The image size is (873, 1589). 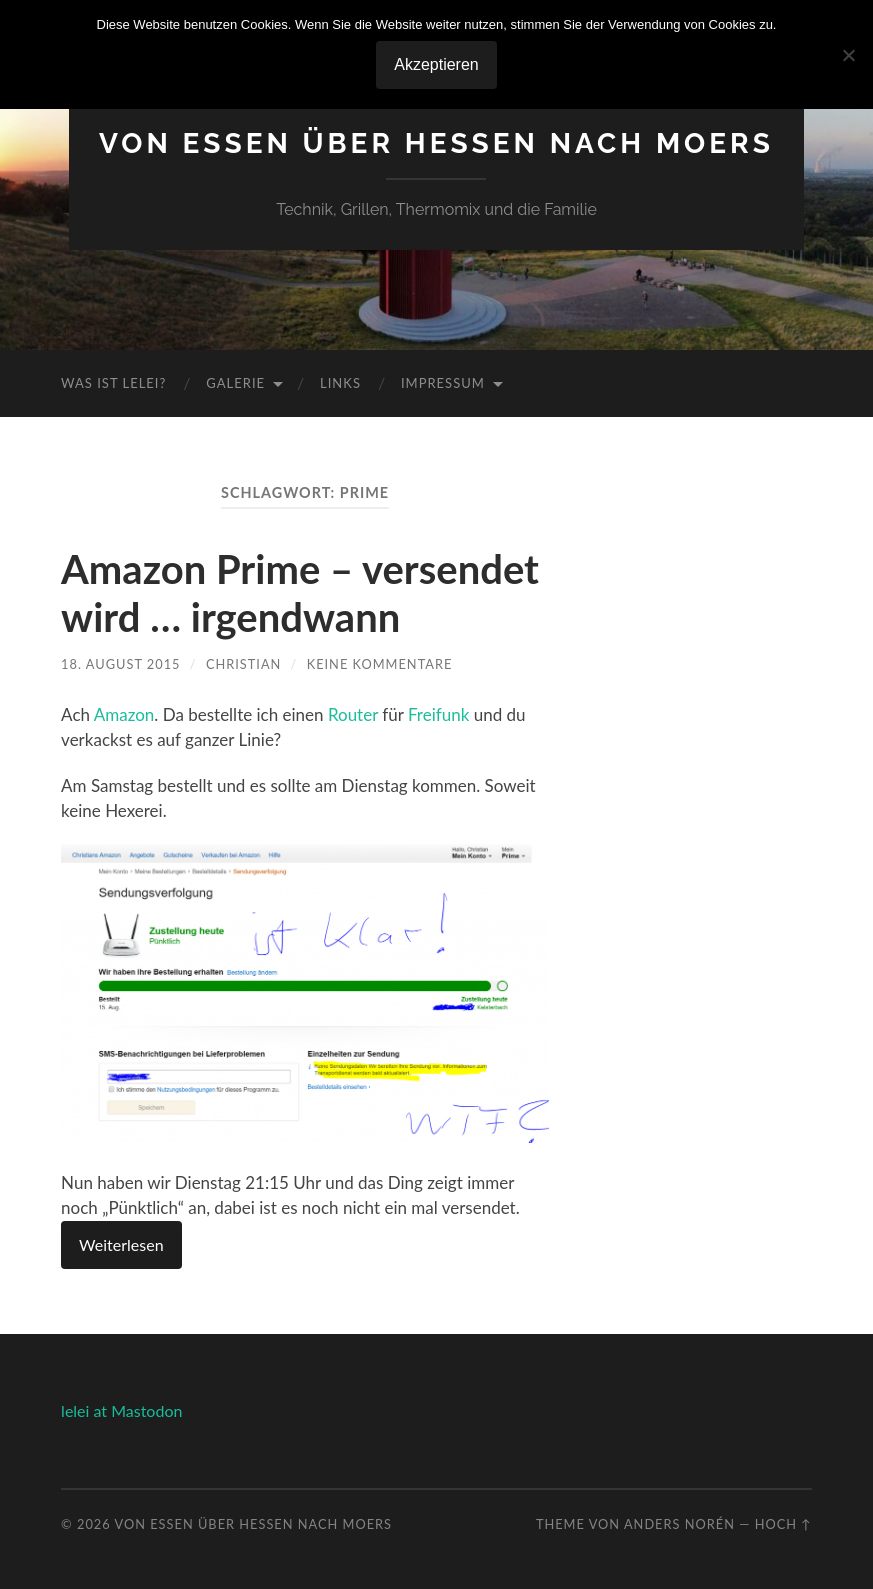 I want to click on [No], so click(x=848, y=55).